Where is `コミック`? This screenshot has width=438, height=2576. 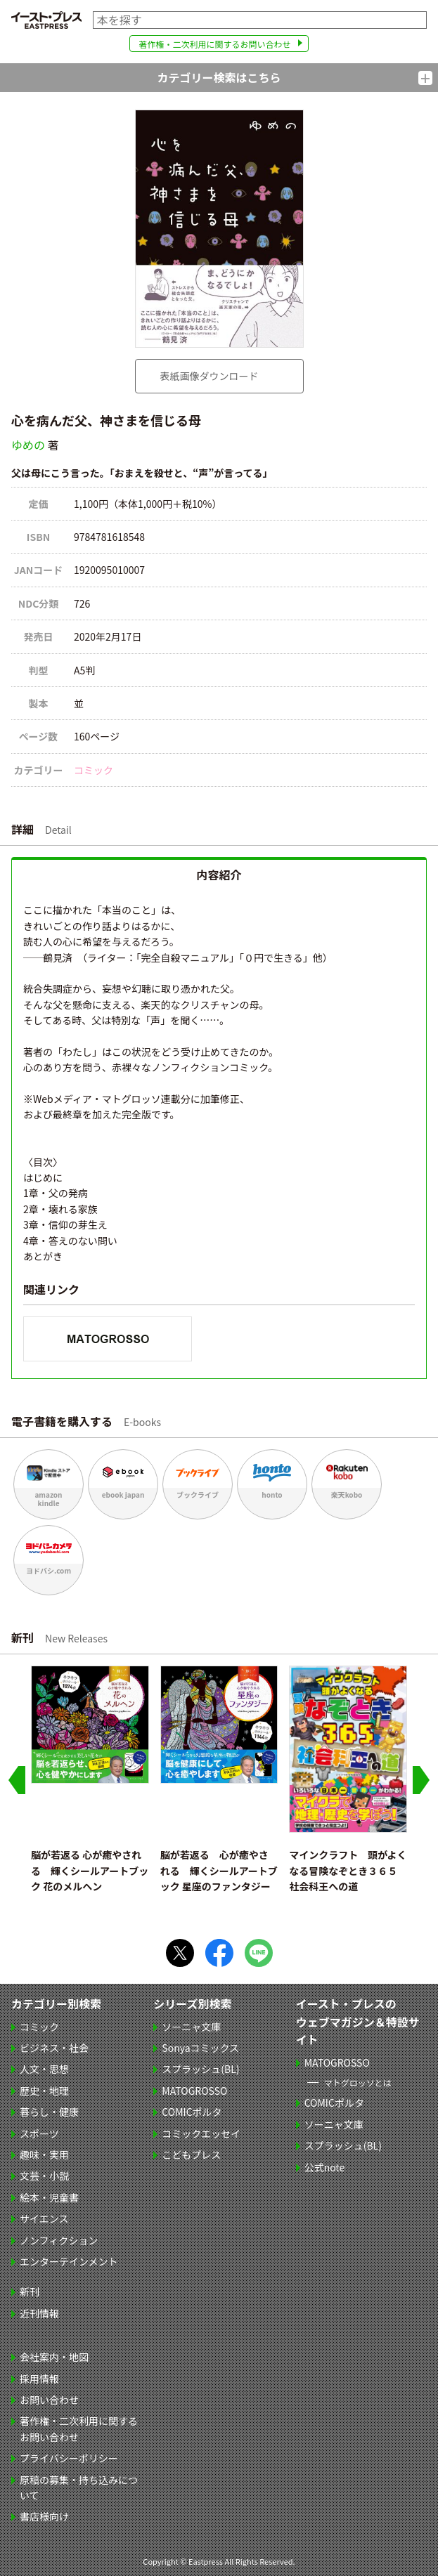 コミック is located at coordinates (93, 770).